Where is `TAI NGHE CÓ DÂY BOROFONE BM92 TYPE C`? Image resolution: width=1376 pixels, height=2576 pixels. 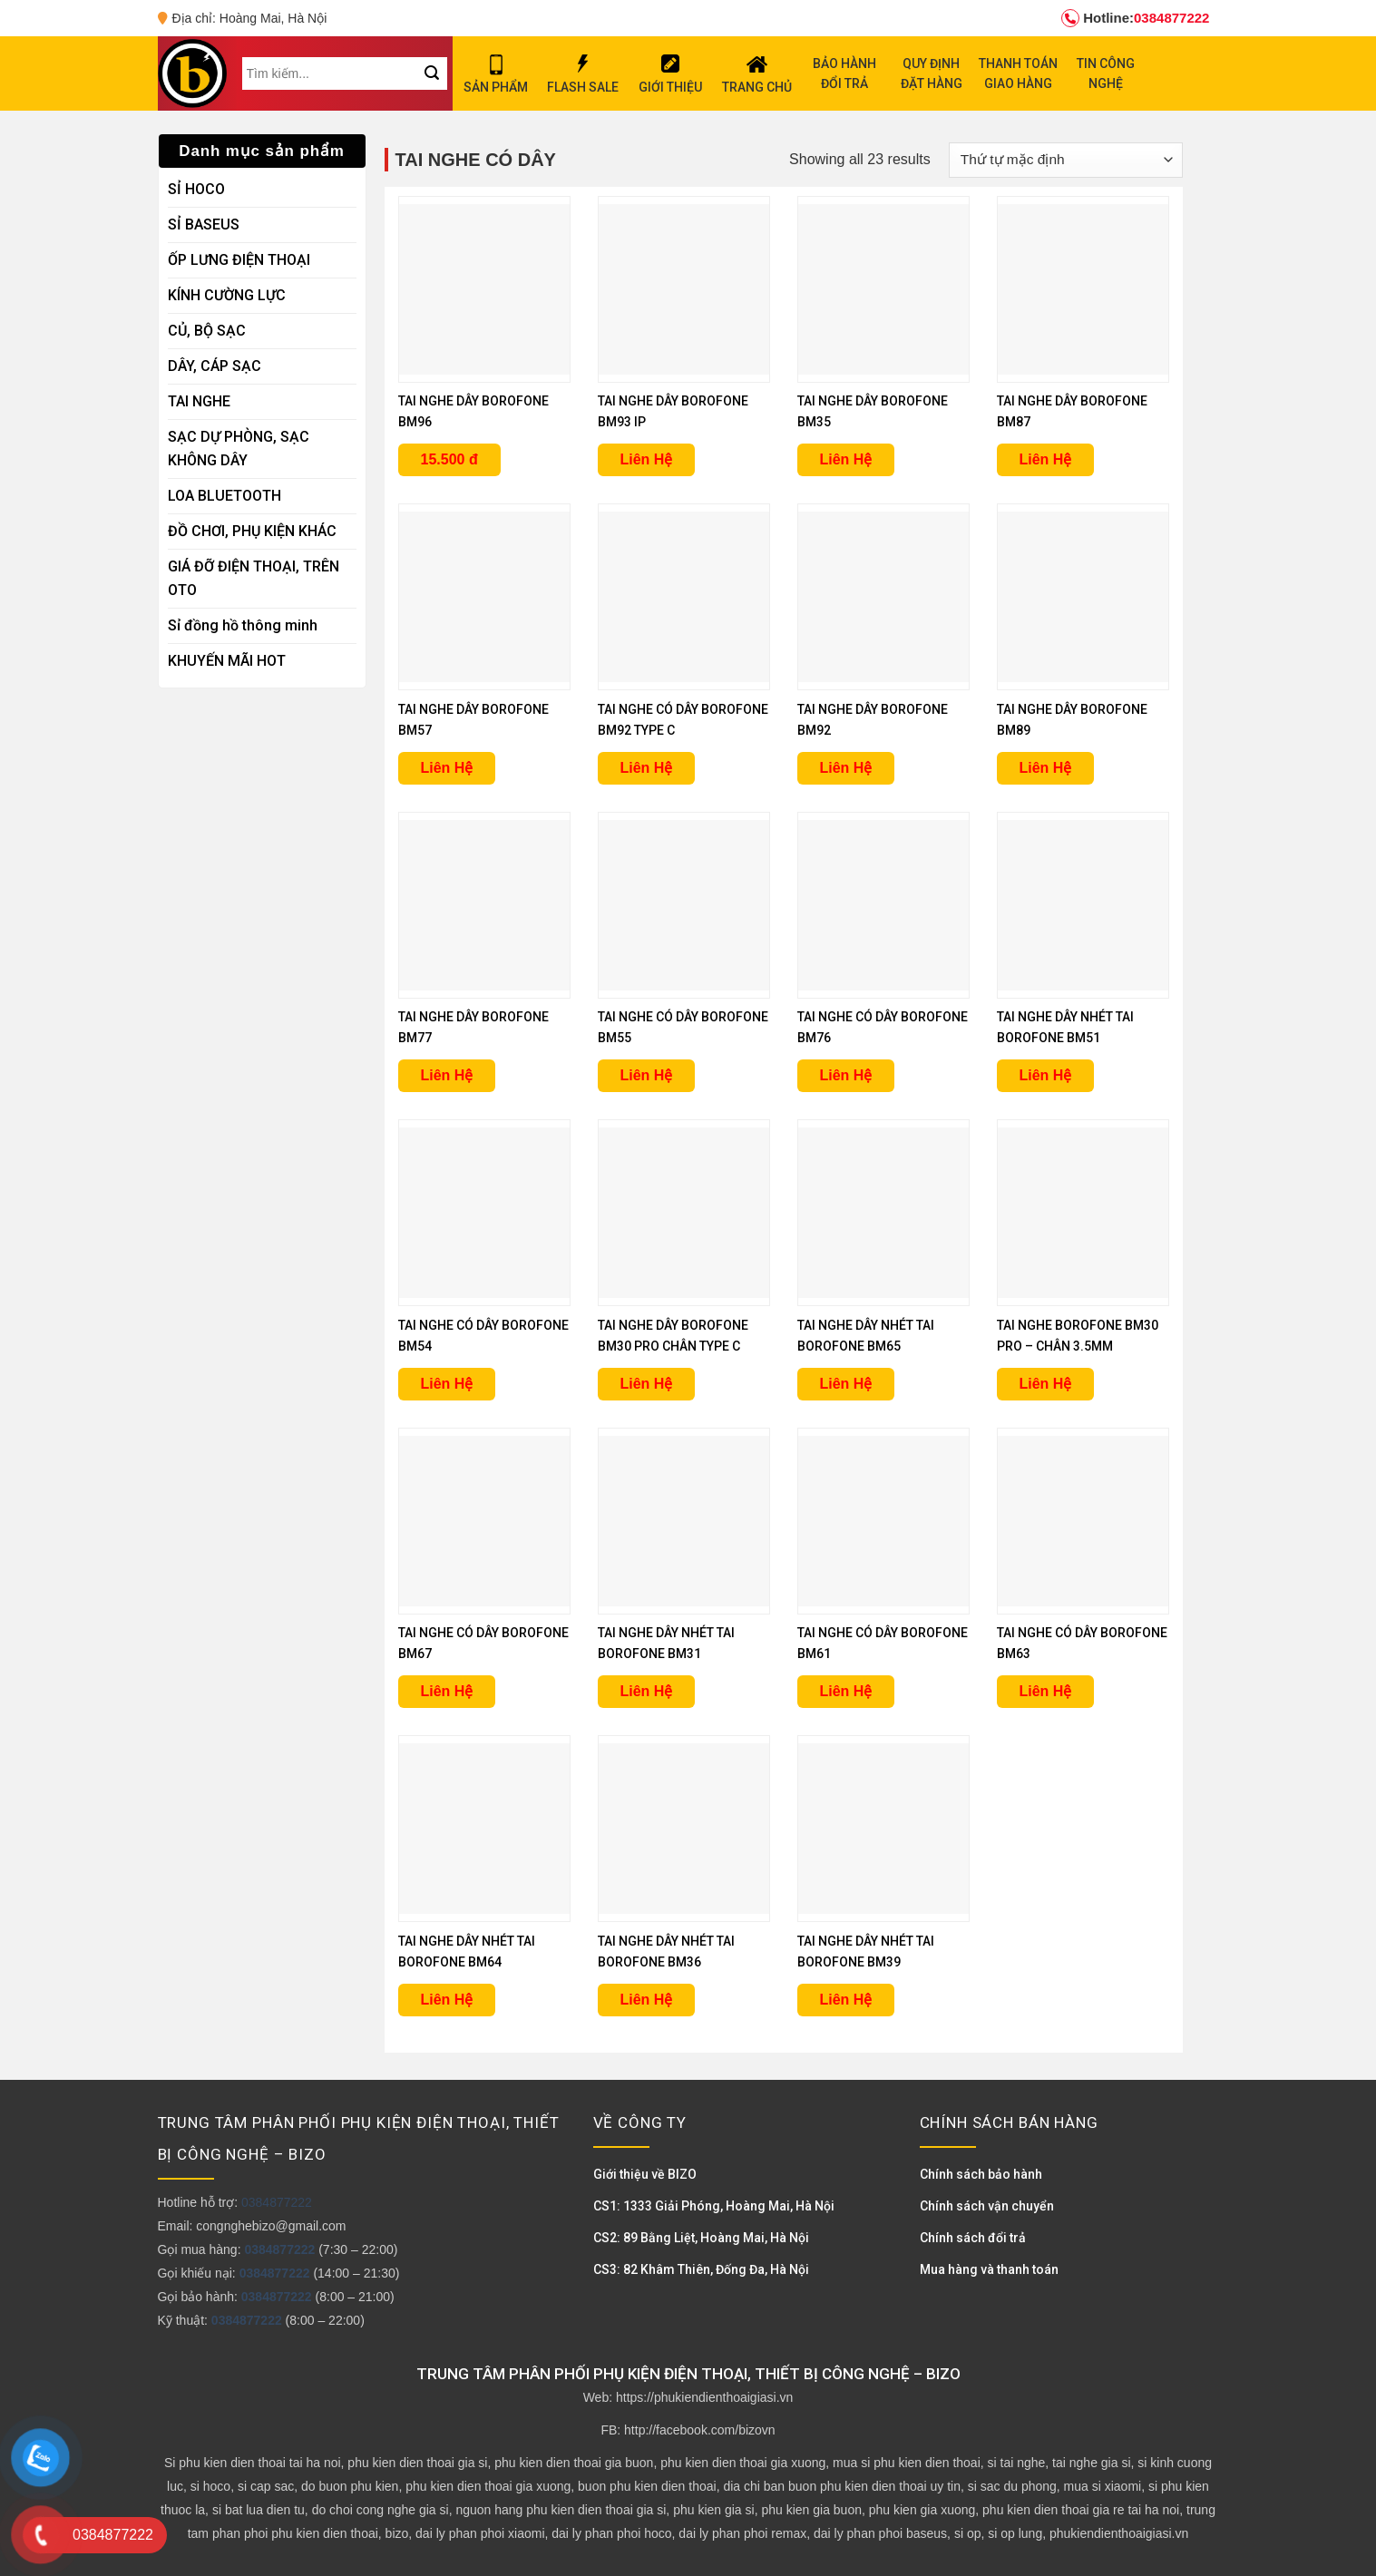 TAI NGHE CÓ DÂY BOROFONE BM92 TYPE C is located at coordinates (683, 719).